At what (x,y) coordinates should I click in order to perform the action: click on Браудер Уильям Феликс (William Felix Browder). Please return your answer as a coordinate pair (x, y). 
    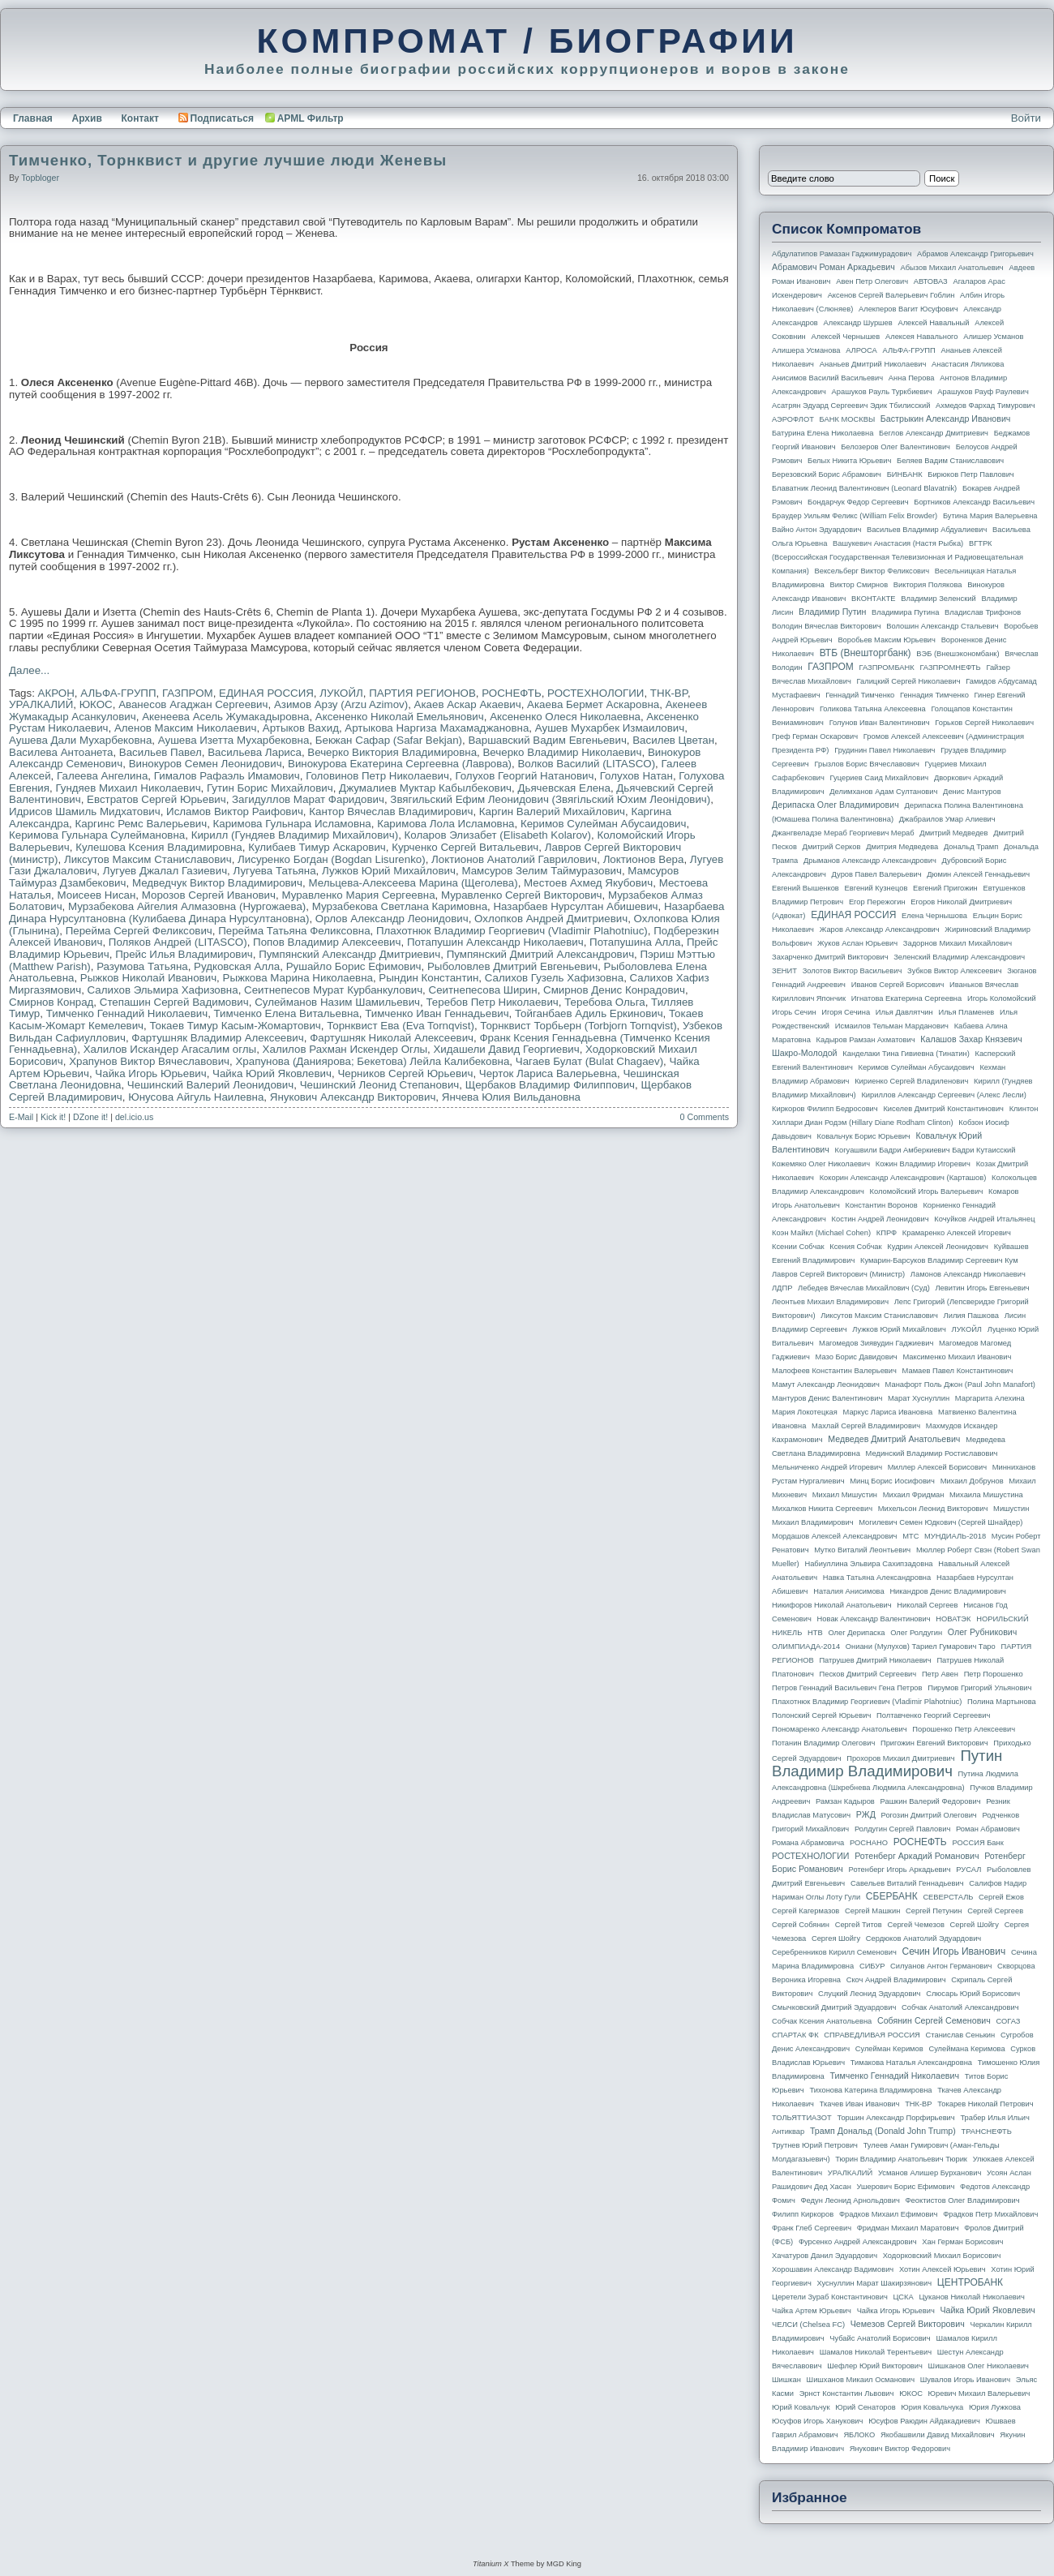
    Looking at the image, I should click on (854, 516).